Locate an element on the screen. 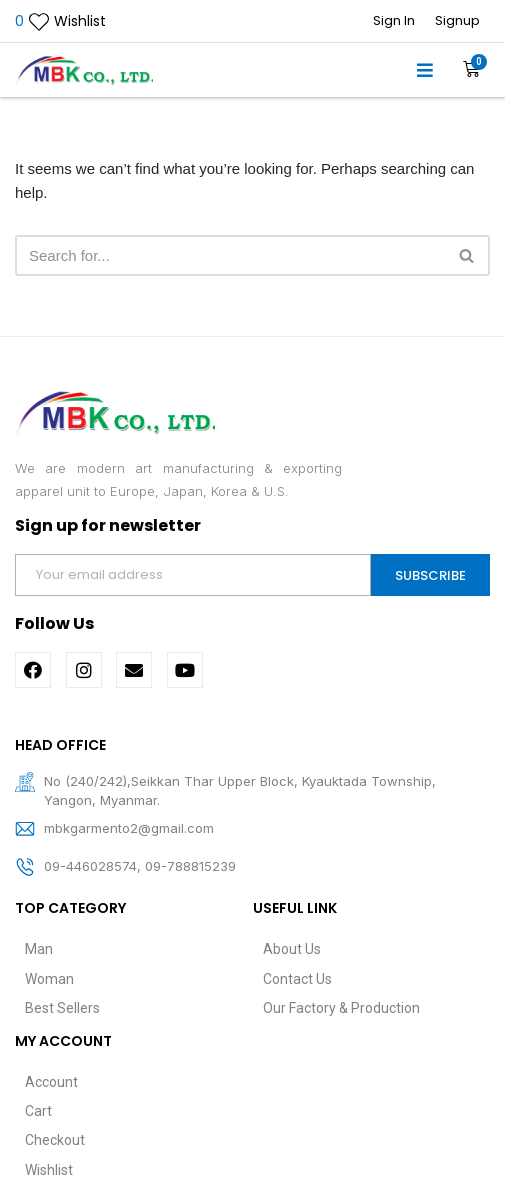  [Search] is located at coordinates (230, 255).